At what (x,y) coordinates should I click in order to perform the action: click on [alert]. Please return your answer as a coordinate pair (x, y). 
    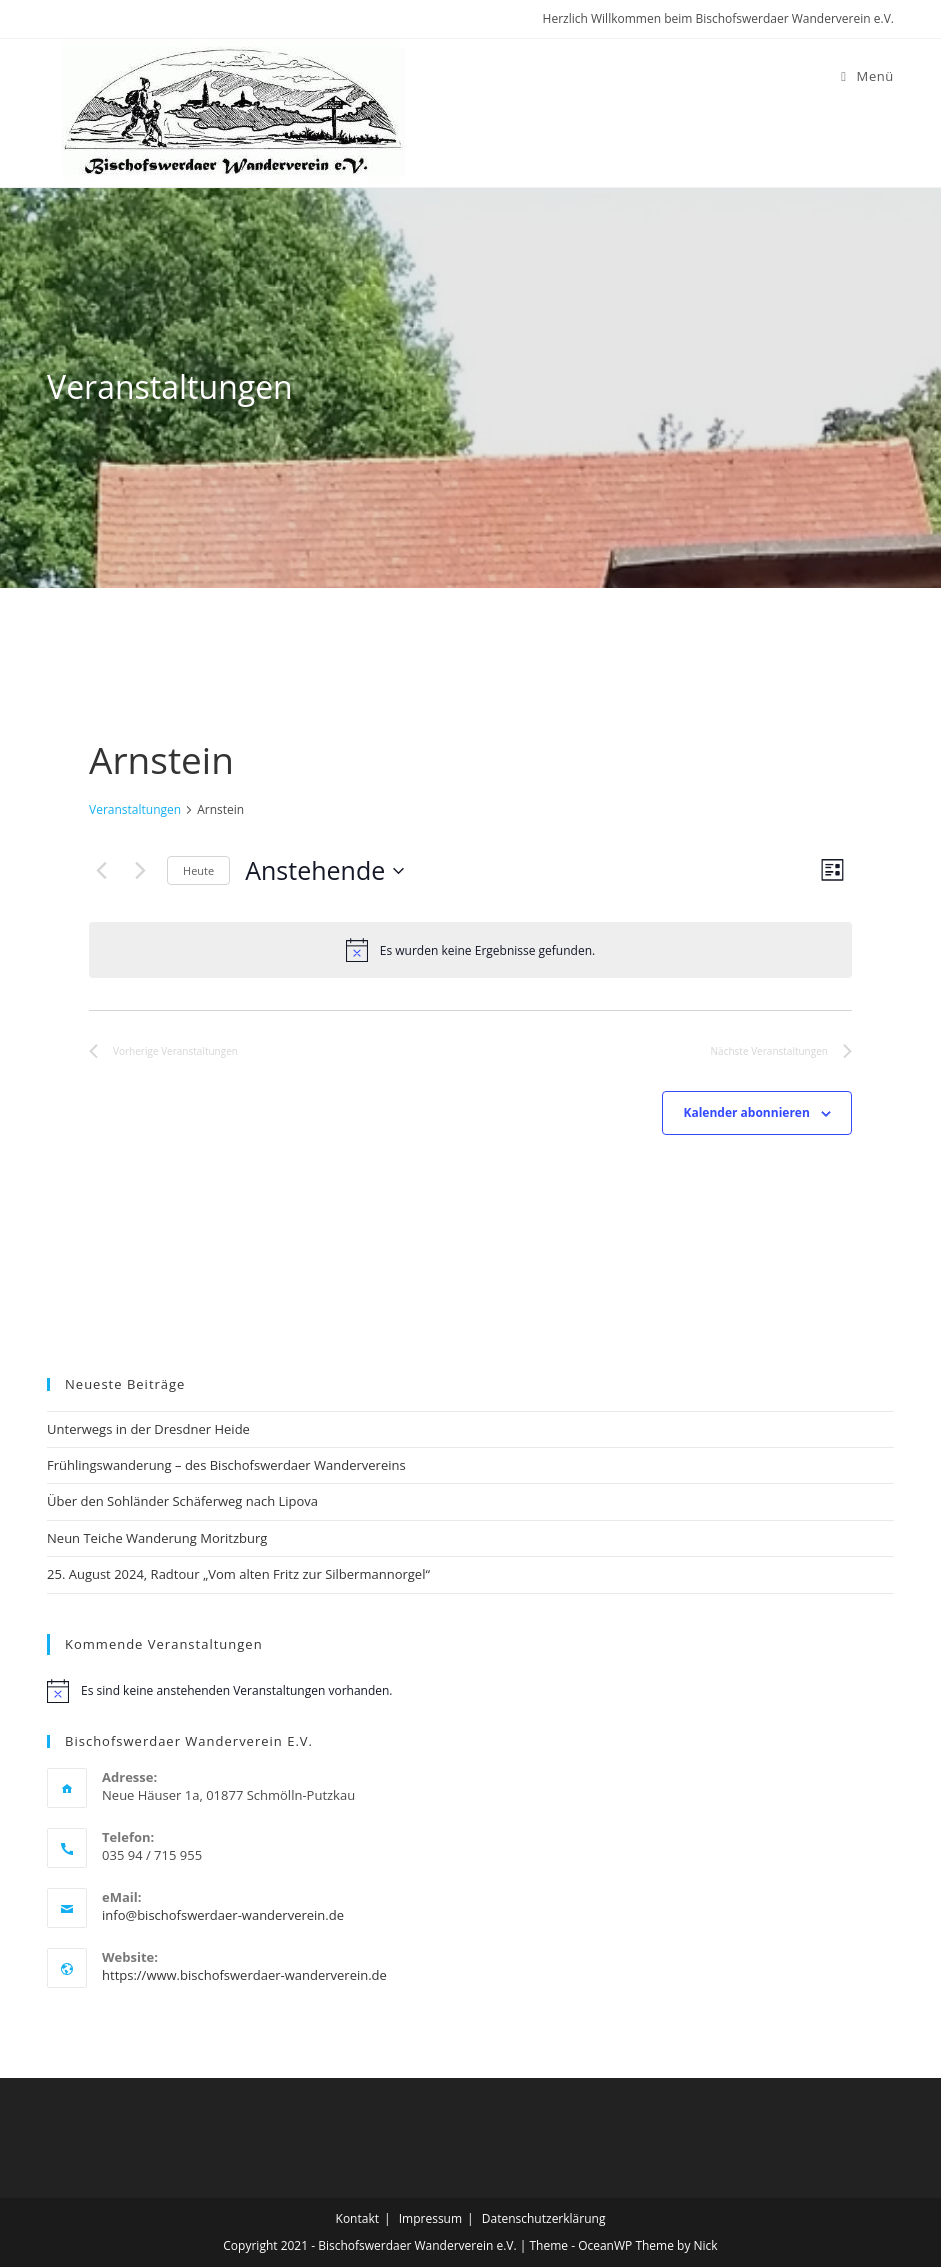
    Looking at the image, I should click on (470, 950).